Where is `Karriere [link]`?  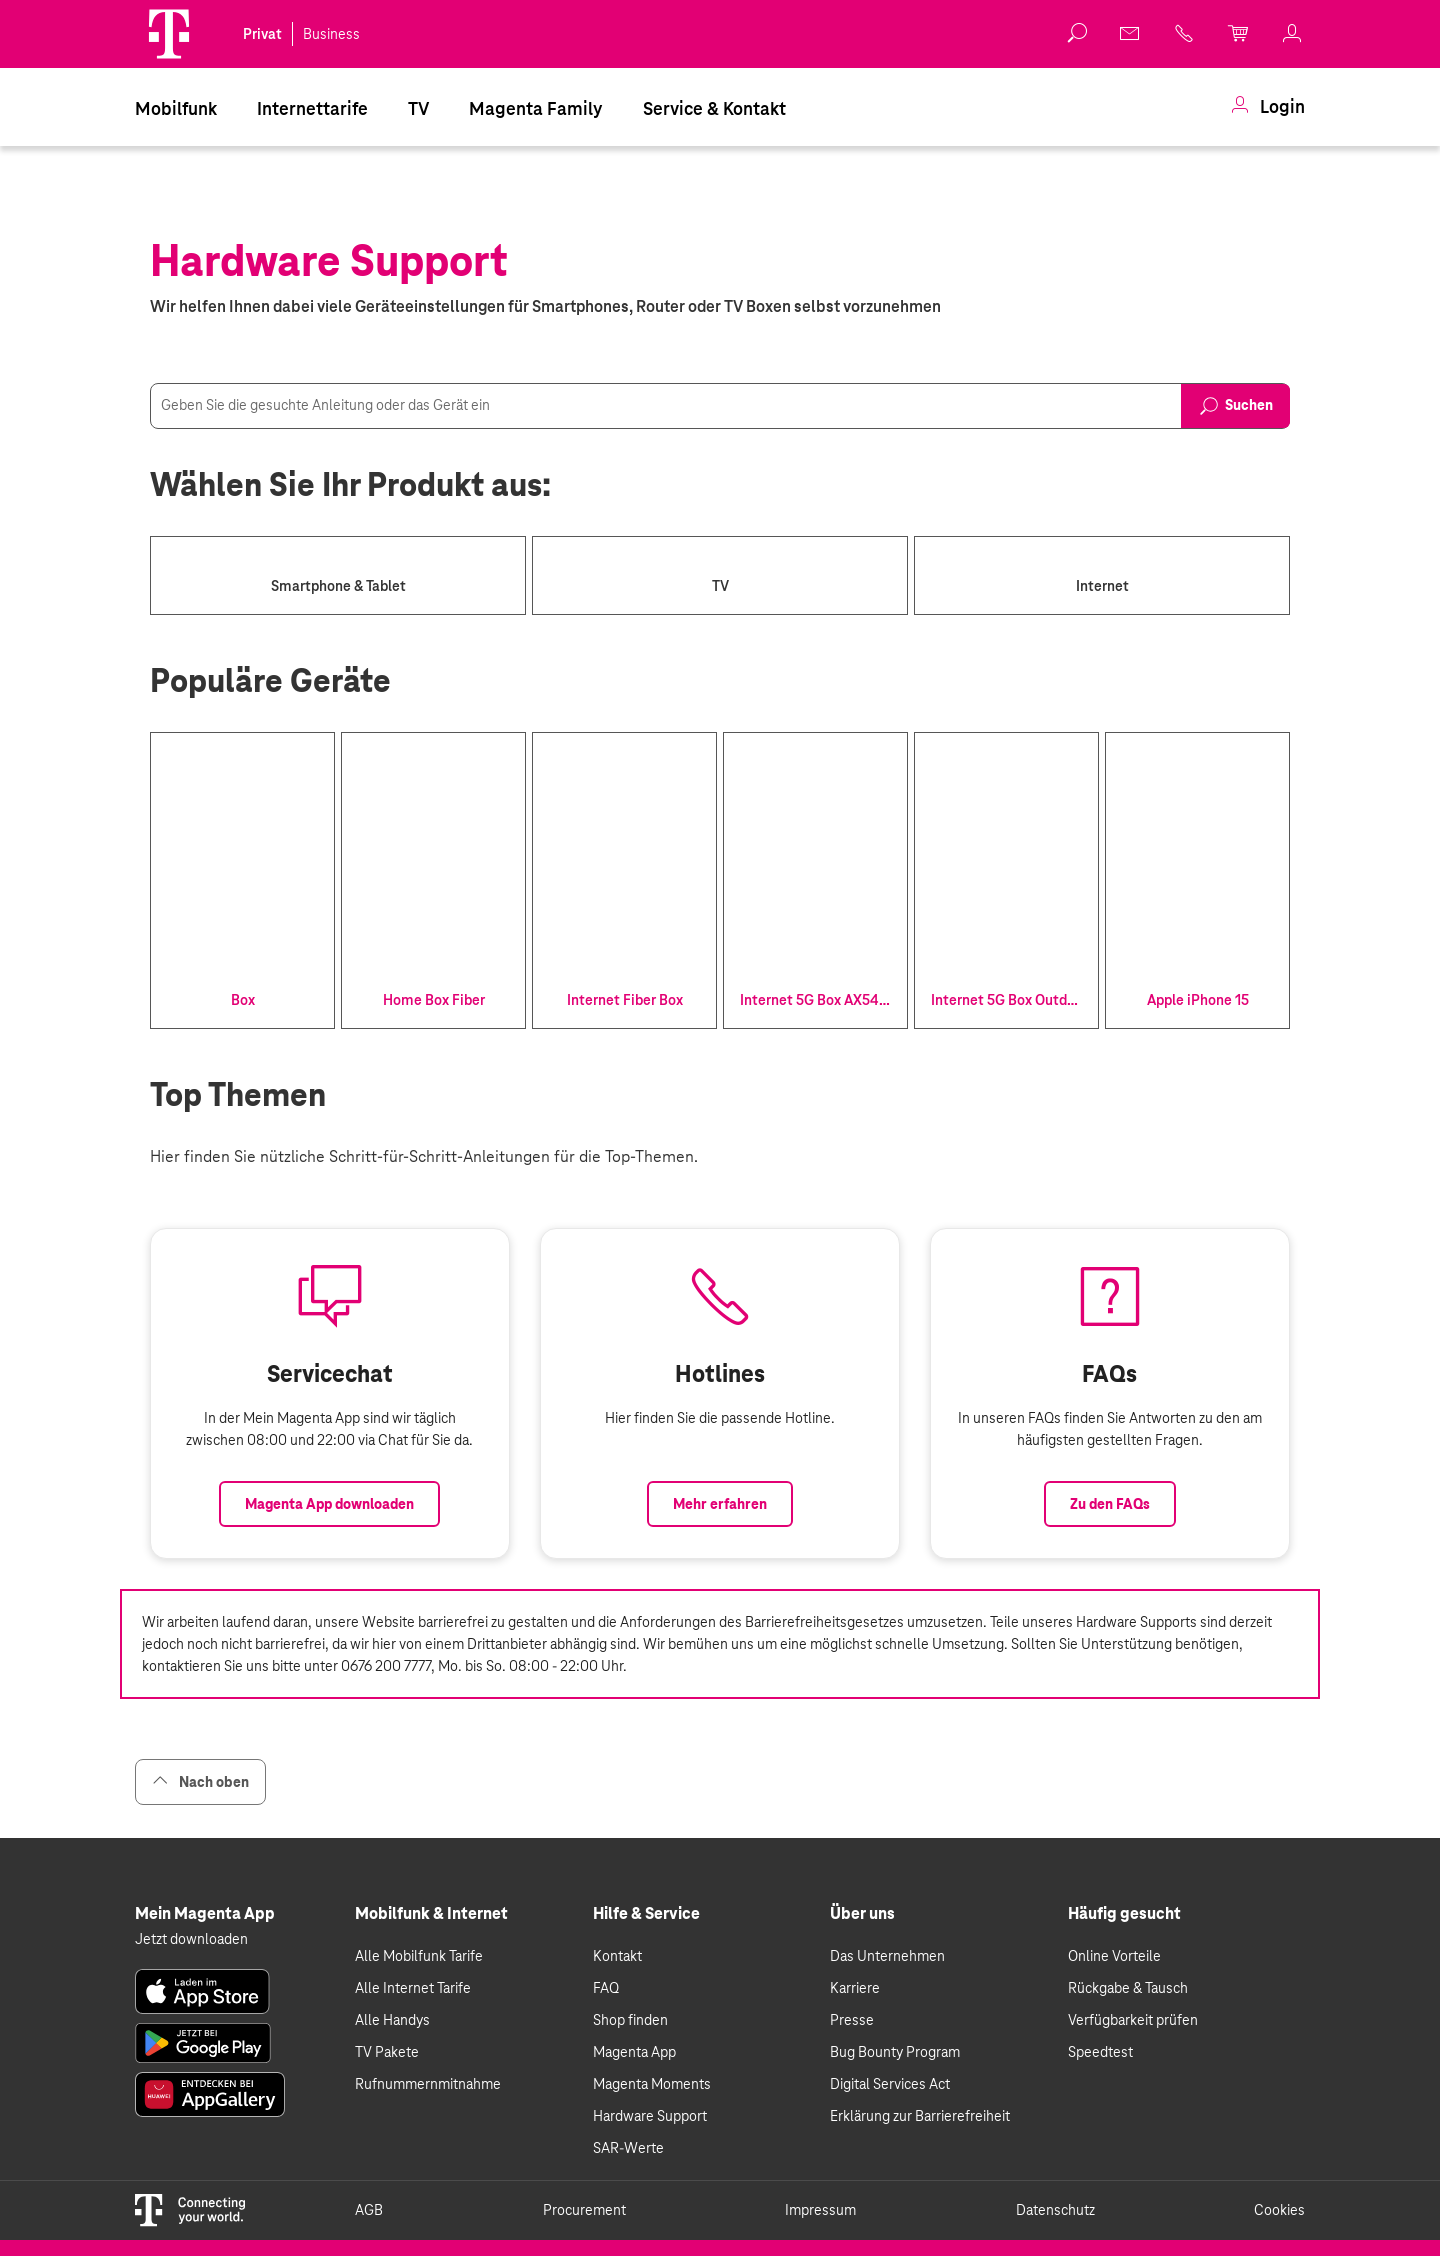 Karriere [link] is located at coordinates (855, 1988).